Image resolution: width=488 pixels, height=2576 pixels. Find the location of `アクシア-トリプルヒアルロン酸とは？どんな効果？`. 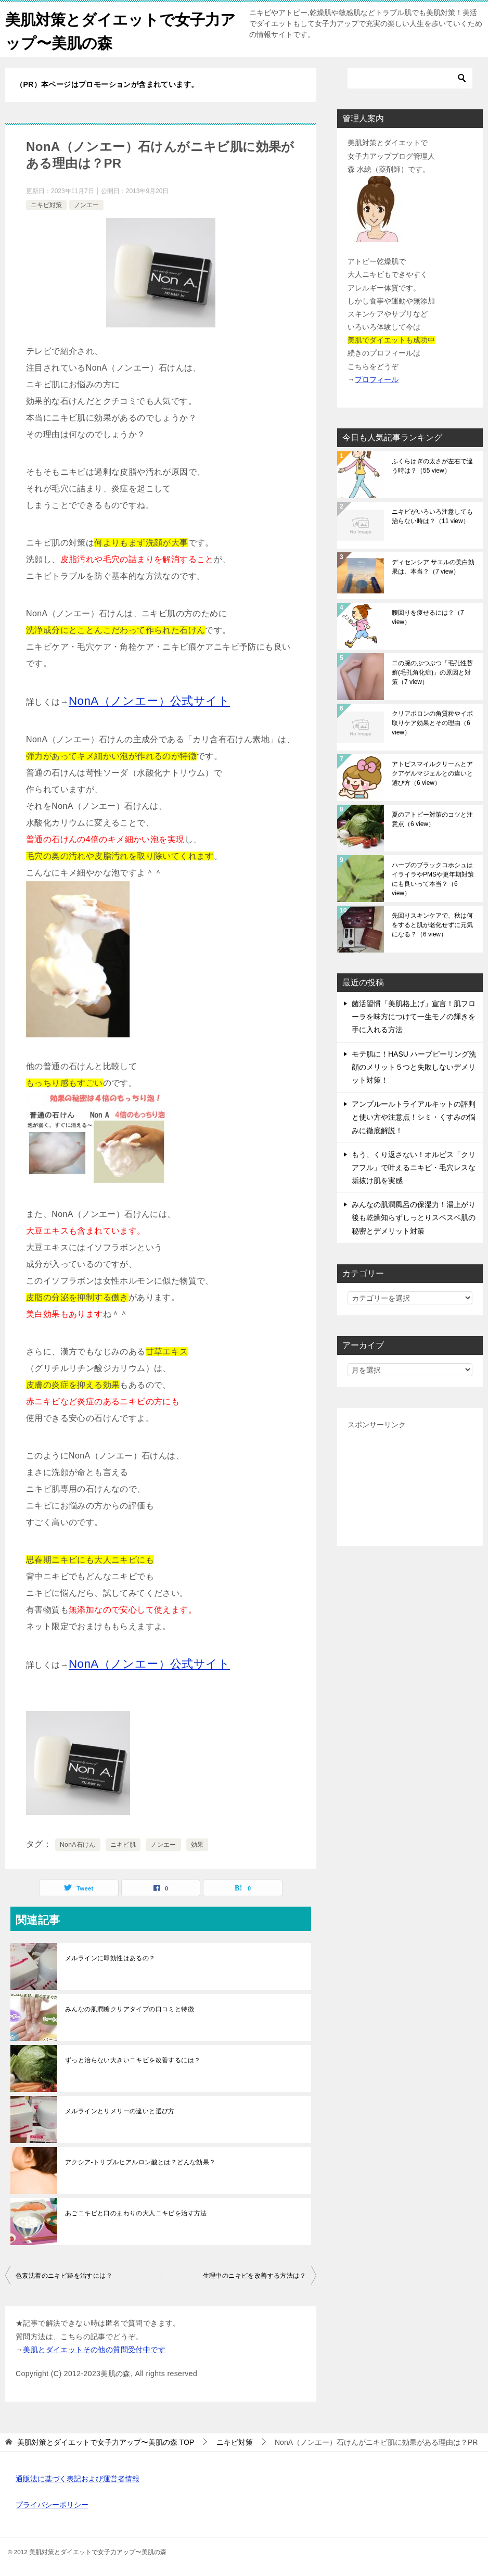

アクシア-トリプルヒアルロン酸とは？どんな効果？ is located at coordinates (140, 2162).